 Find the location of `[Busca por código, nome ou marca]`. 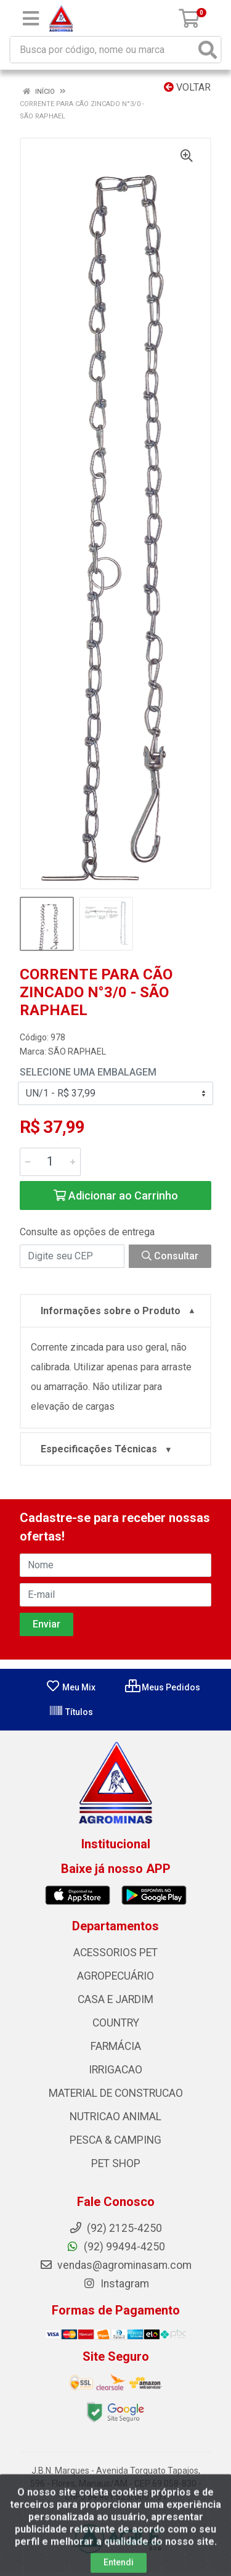

[Busca por código, nome ou marca] is located at coordinates (102, 49).